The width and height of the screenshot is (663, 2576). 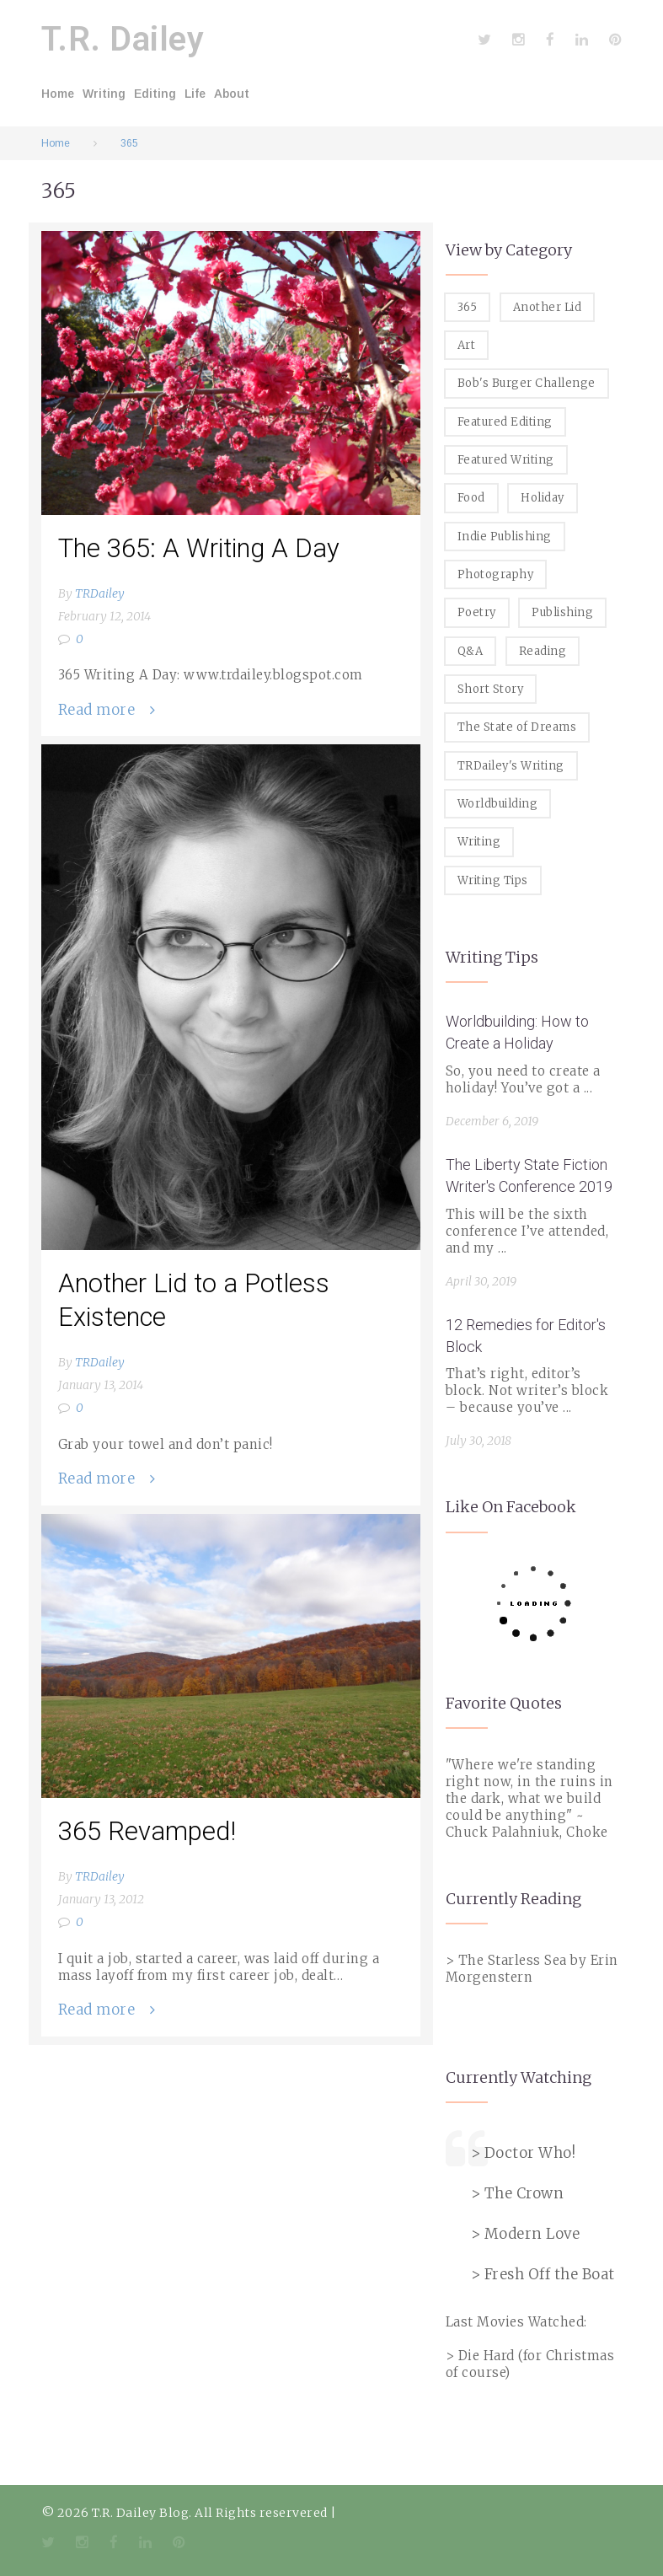 I want to click on Another Lid [Another Lid (2 items)], so click(x=547, y=307).